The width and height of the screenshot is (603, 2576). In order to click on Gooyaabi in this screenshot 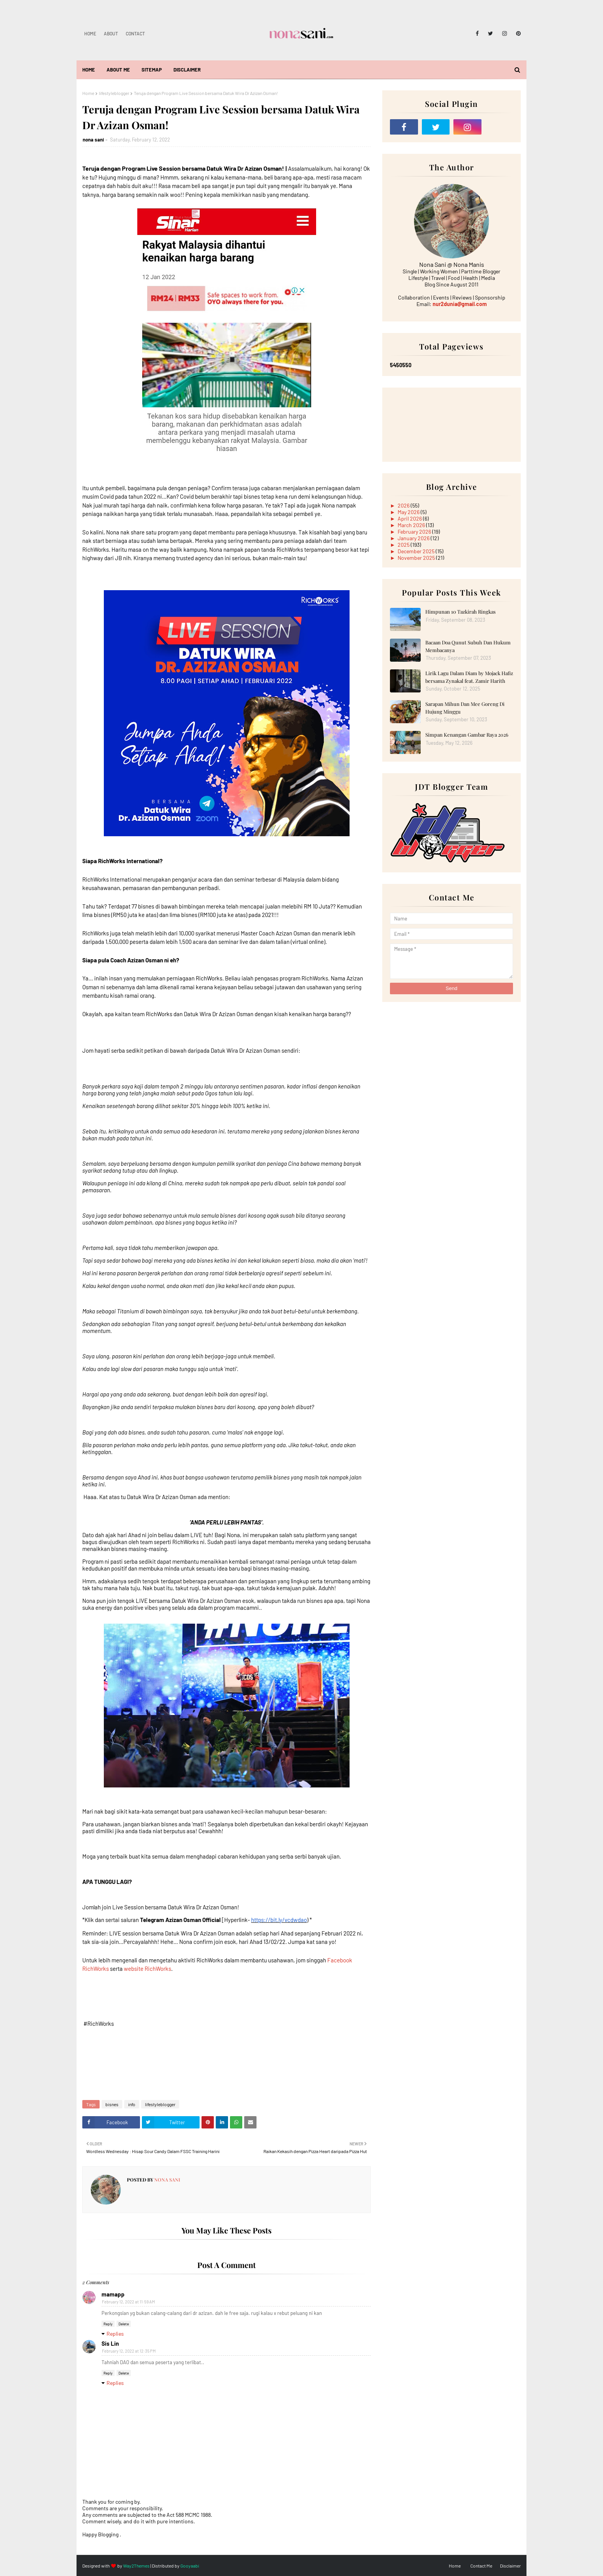, I will do `click(189, 2565)`.